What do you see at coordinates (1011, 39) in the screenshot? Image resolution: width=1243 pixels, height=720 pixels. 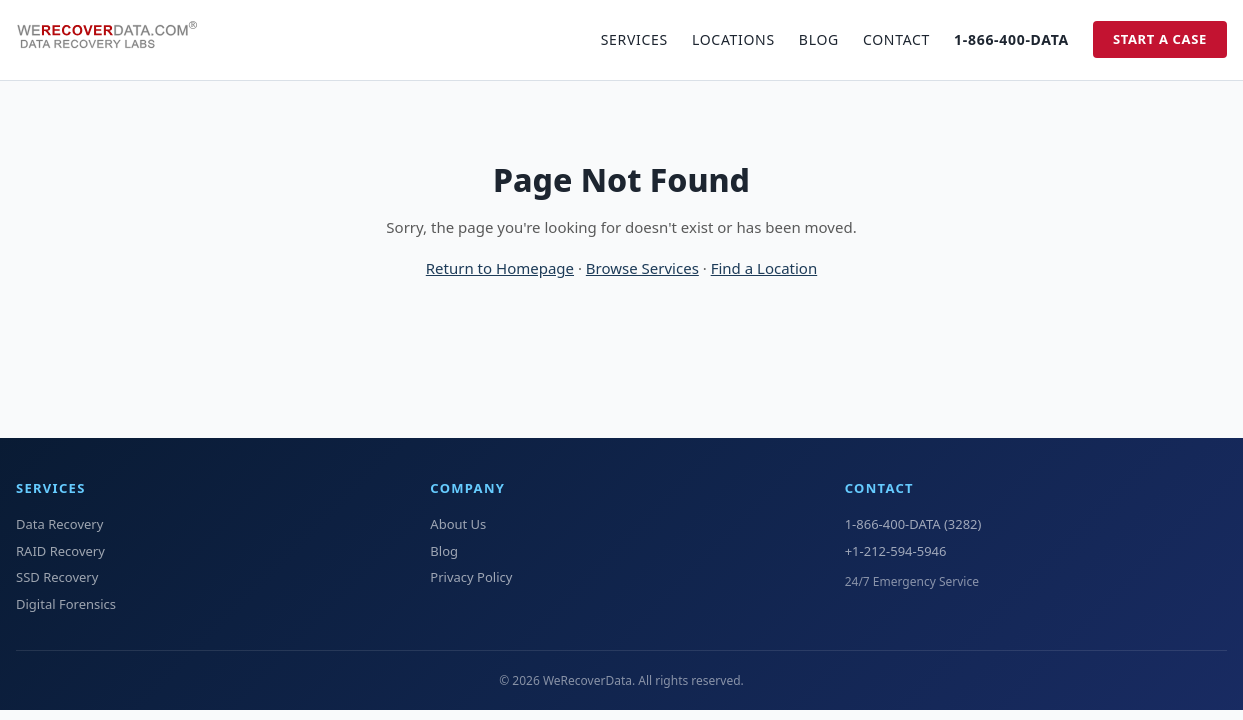 I see `1-866-400-DATA` at bounding box center [1011, 39].